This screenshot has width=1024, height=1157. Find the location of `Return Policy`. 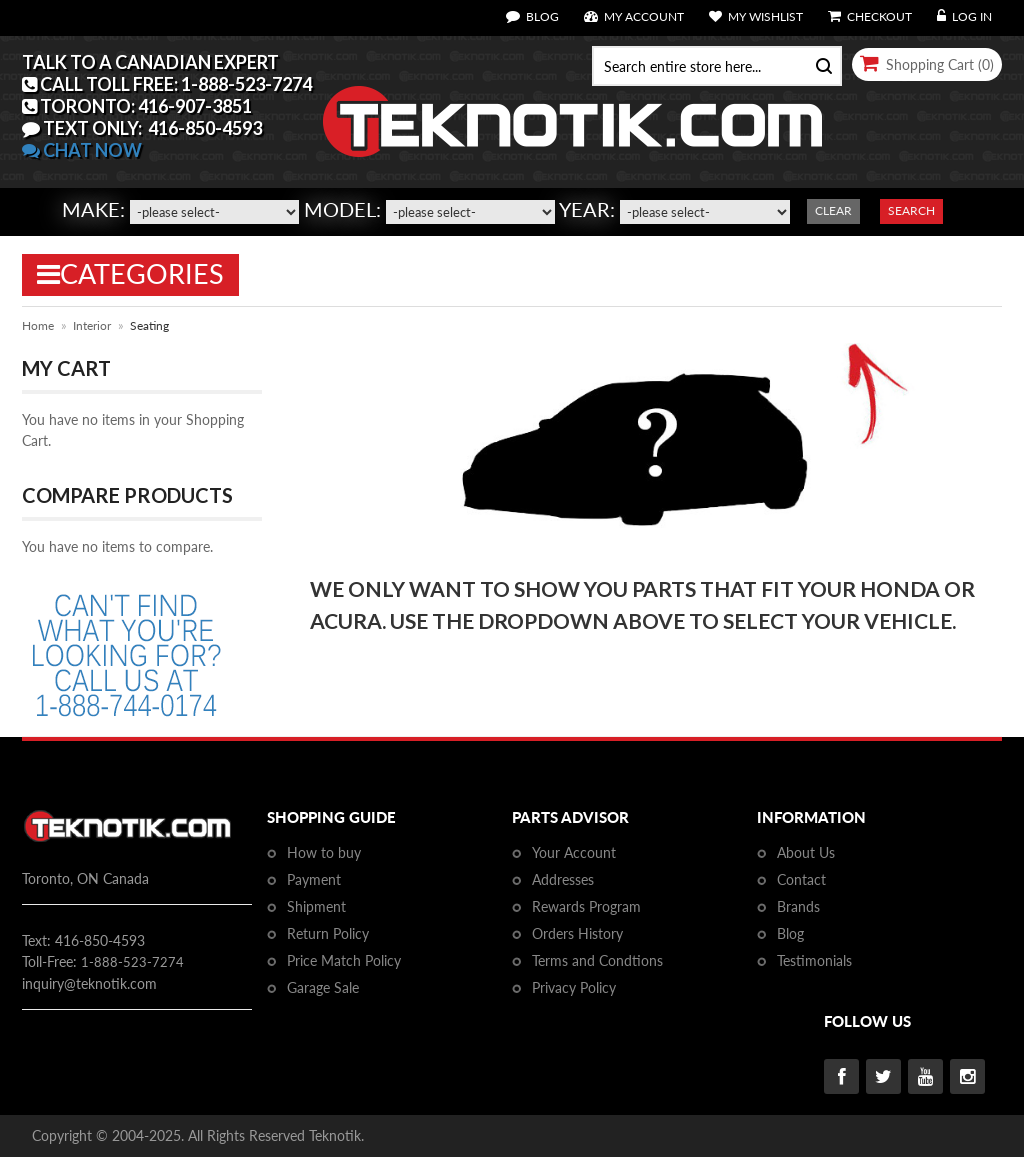

Return Policy is located at coordinates (328, 933).